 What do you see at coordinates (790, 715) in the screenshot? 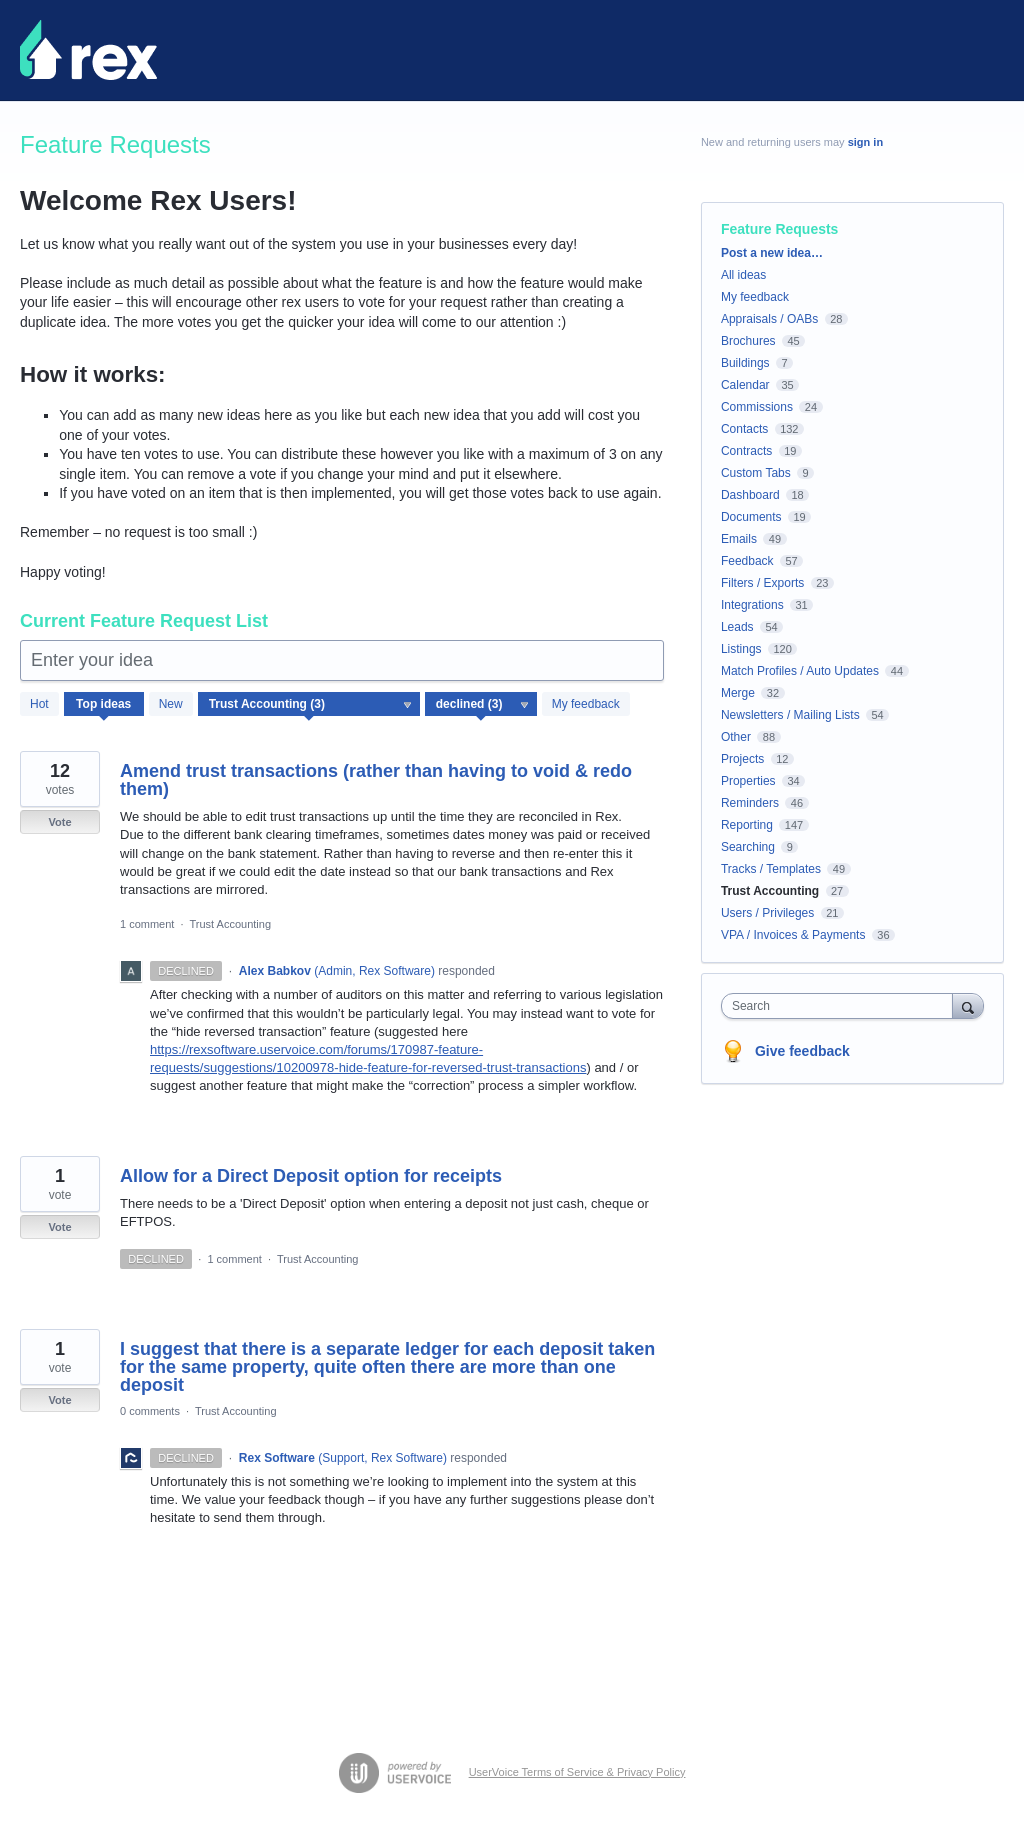
I see `Newsletters / Mailing Lists` at bounding box center [790, 715].